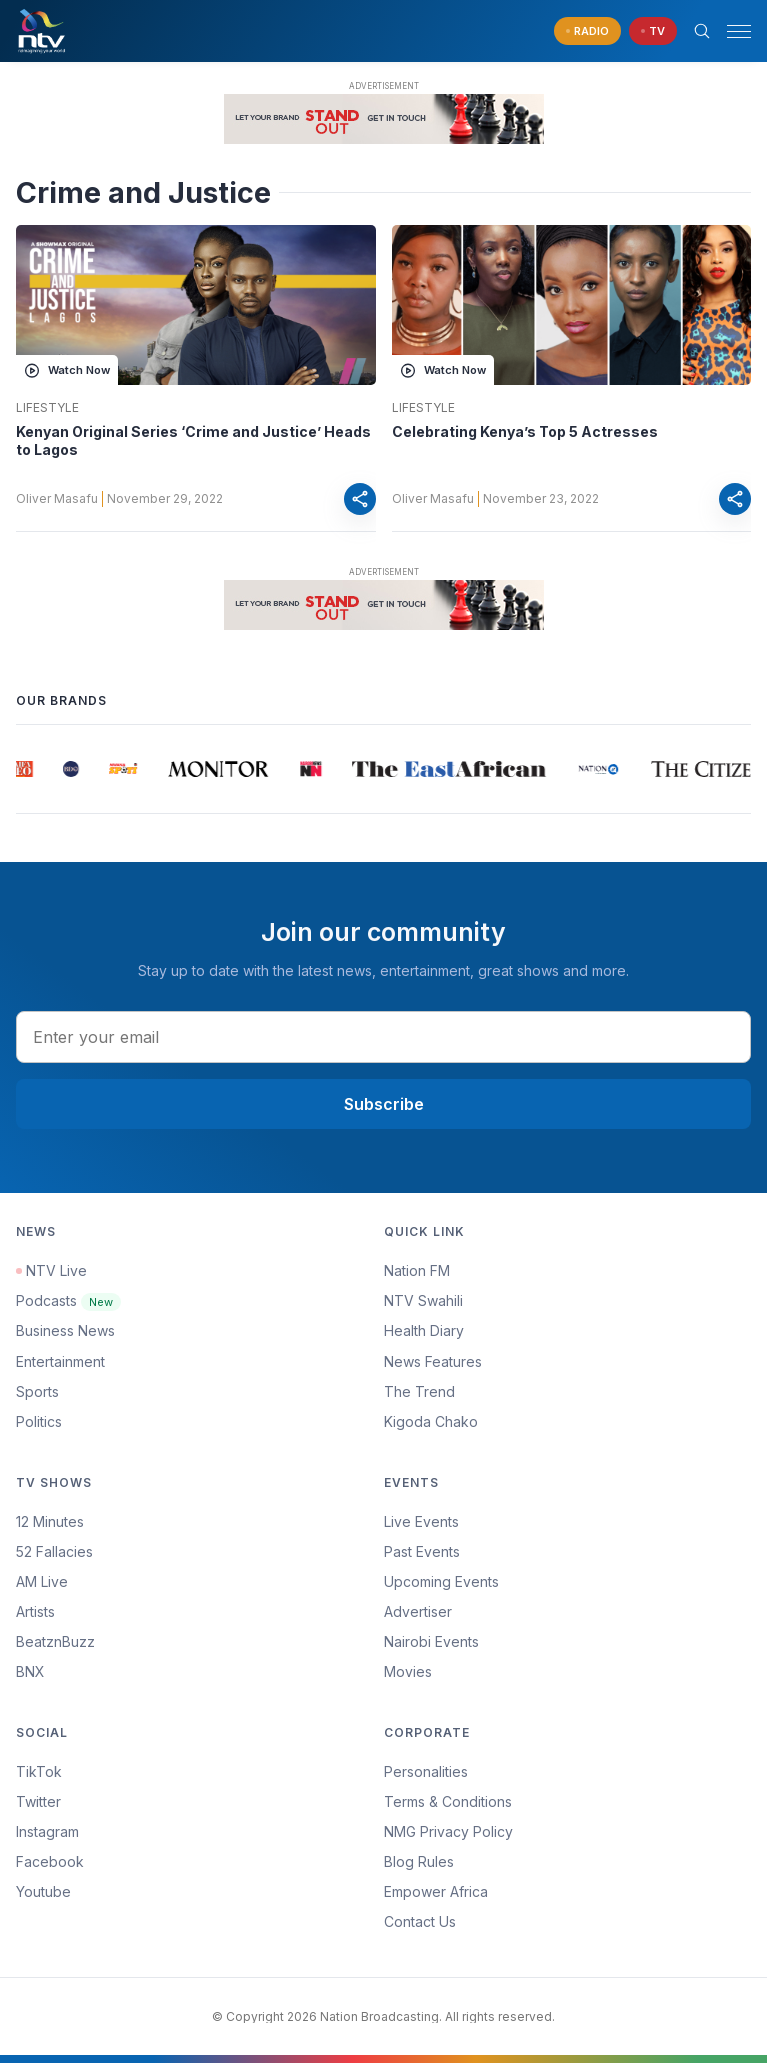 The image size is (767, 2063). Describe the element at coordinates (54, 1551) in the screenshot. I see `52 Fallacies` at that location.